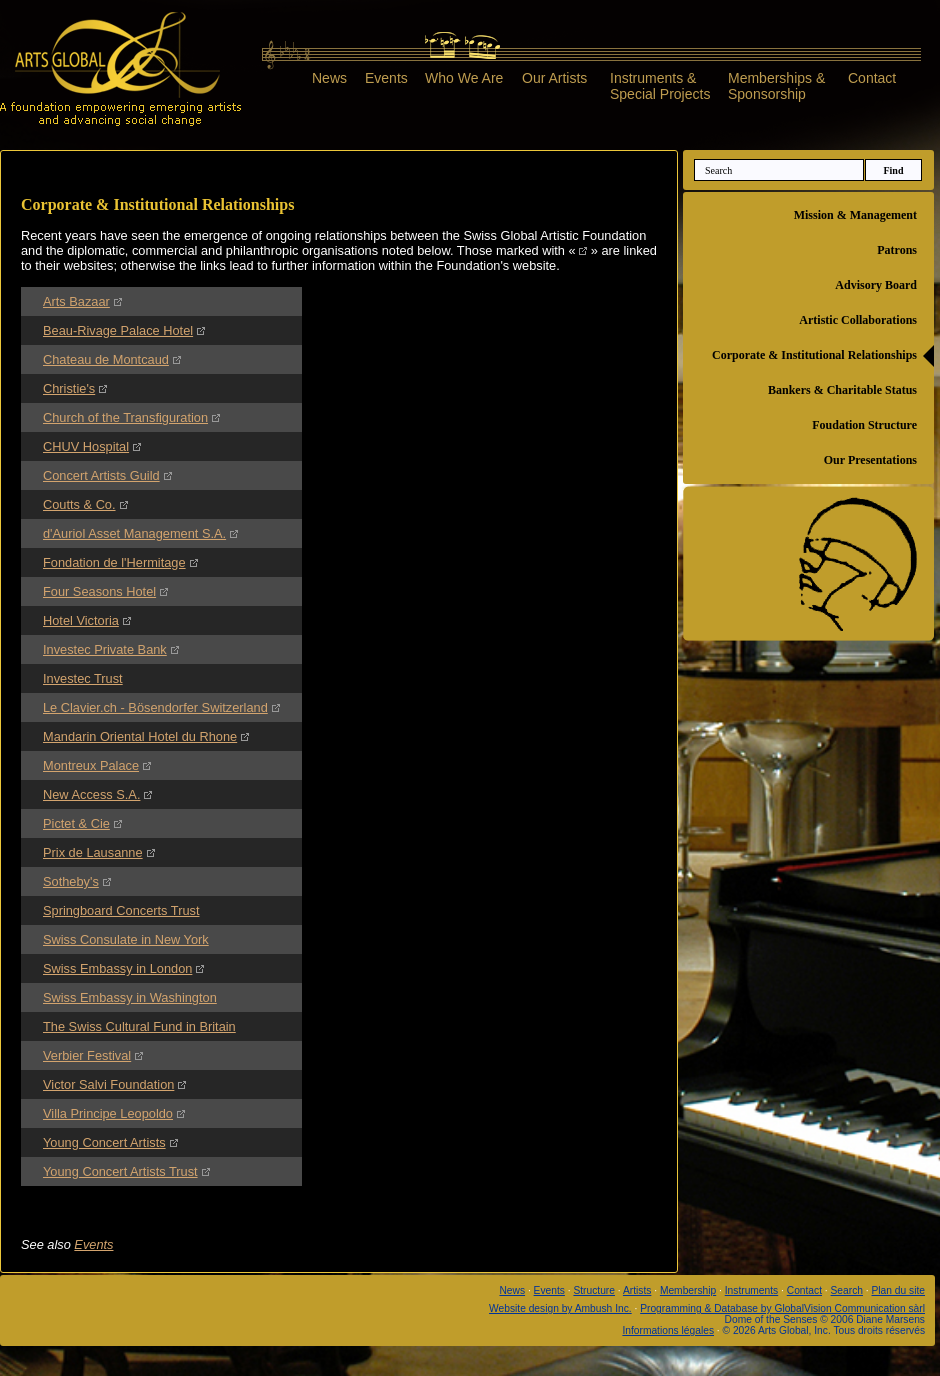  Describe the element at coordinates (120, 1171) in the screenshot. I see `Young Concert Artists Trust` at that location.